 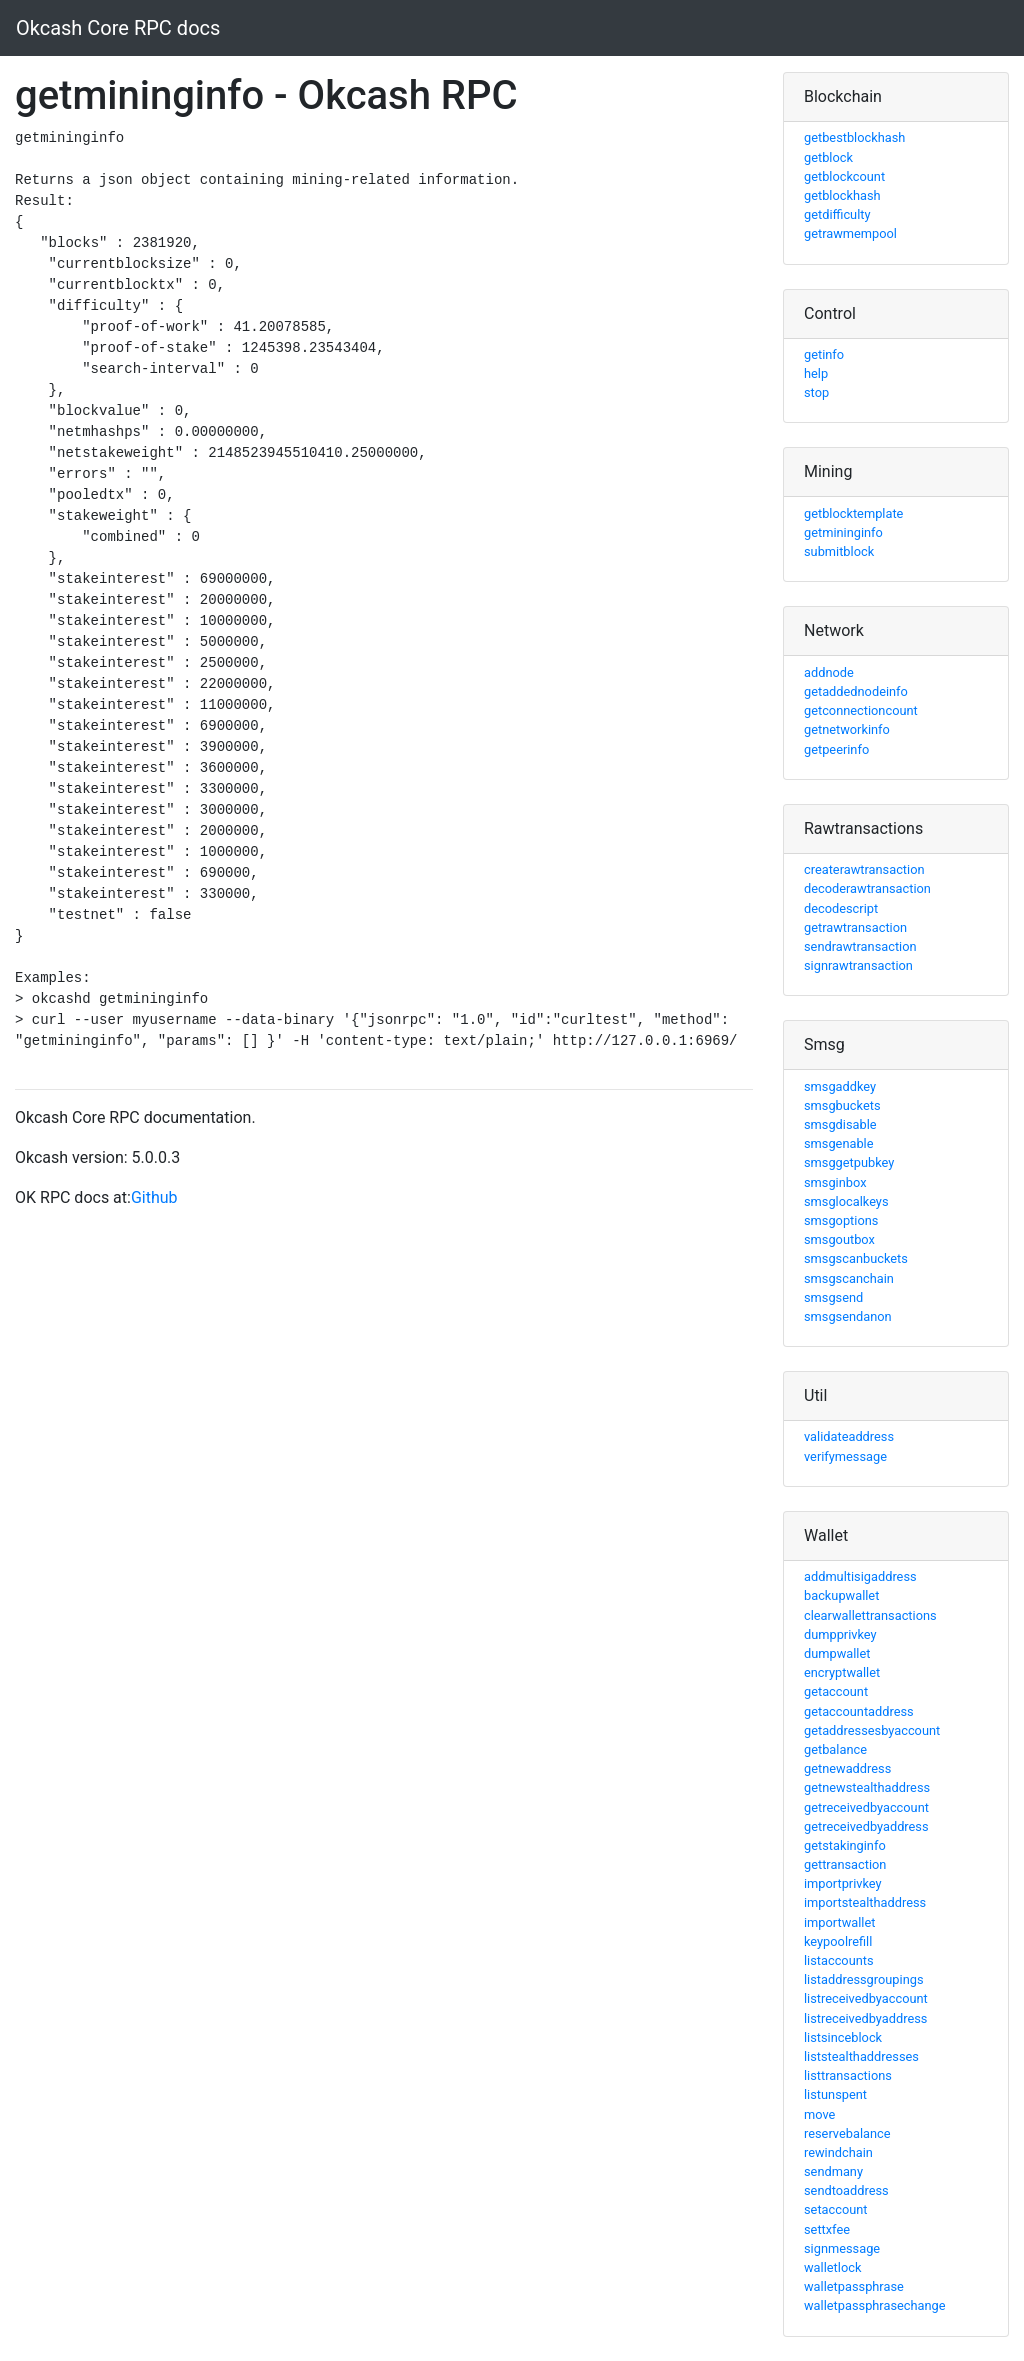 What do you see at coordinates (850, 233) in the screenshot?
I see `getrawmempool` at bounding box center [850, 233].